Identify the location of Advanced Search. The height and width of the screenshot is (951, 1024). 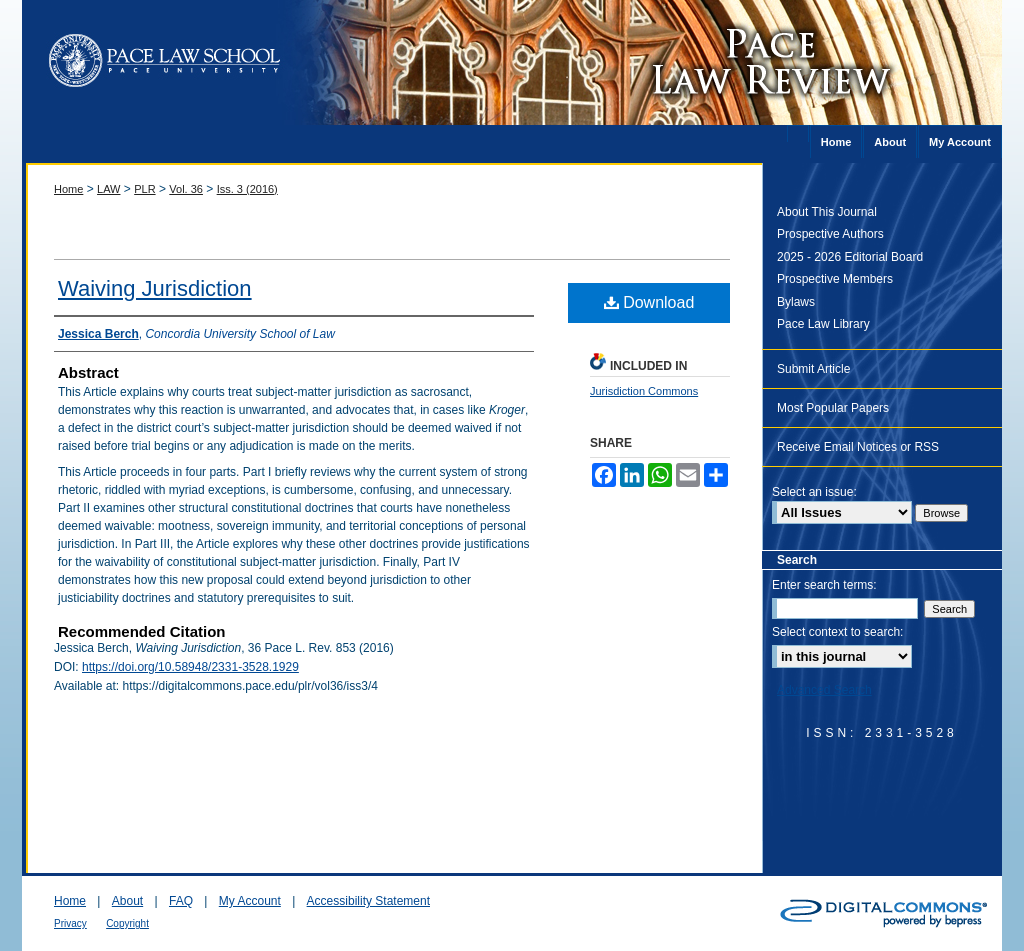
(824, 690).